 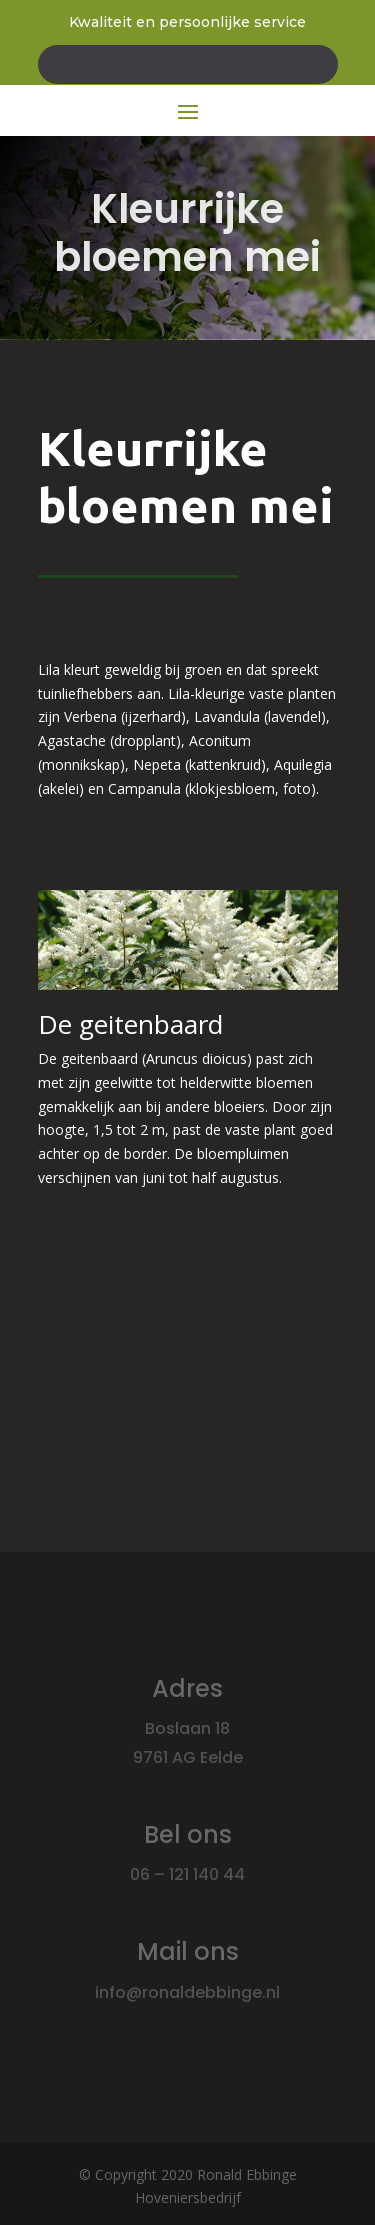 I want to click on 06 – 121 140 44, so click(x=187, y=1874).